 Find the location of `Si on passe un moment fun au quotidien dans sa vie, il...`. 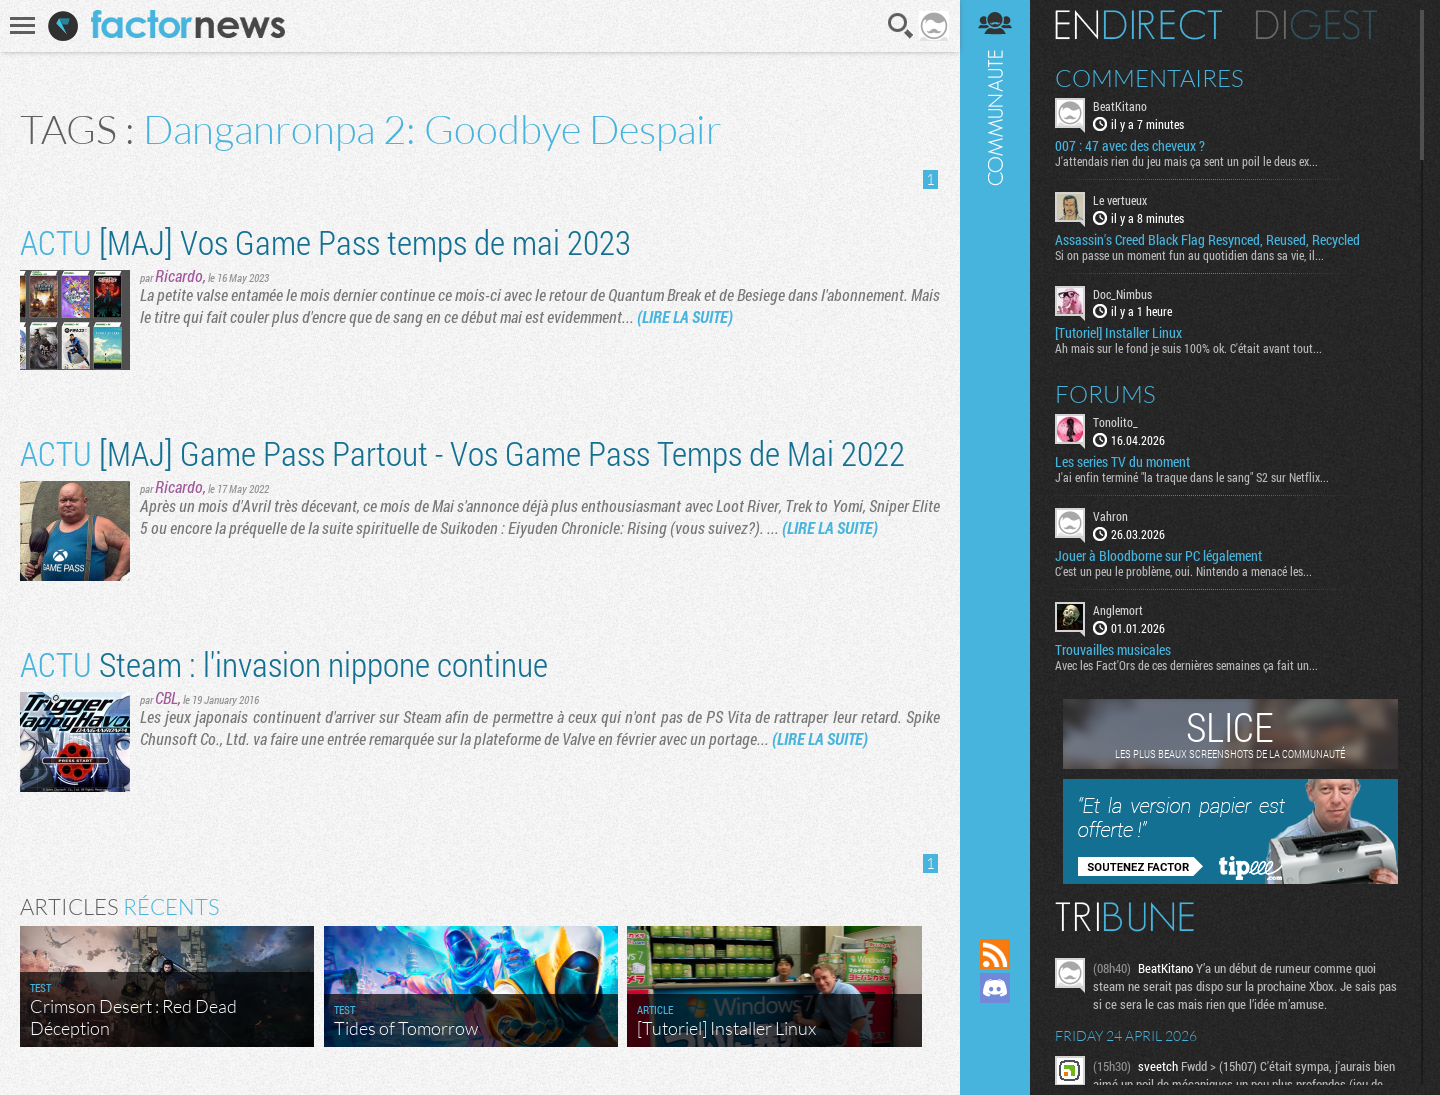

Si on passe un moment fun au quotidien dans sa vie, il... is located at coordinates (1189, 255).